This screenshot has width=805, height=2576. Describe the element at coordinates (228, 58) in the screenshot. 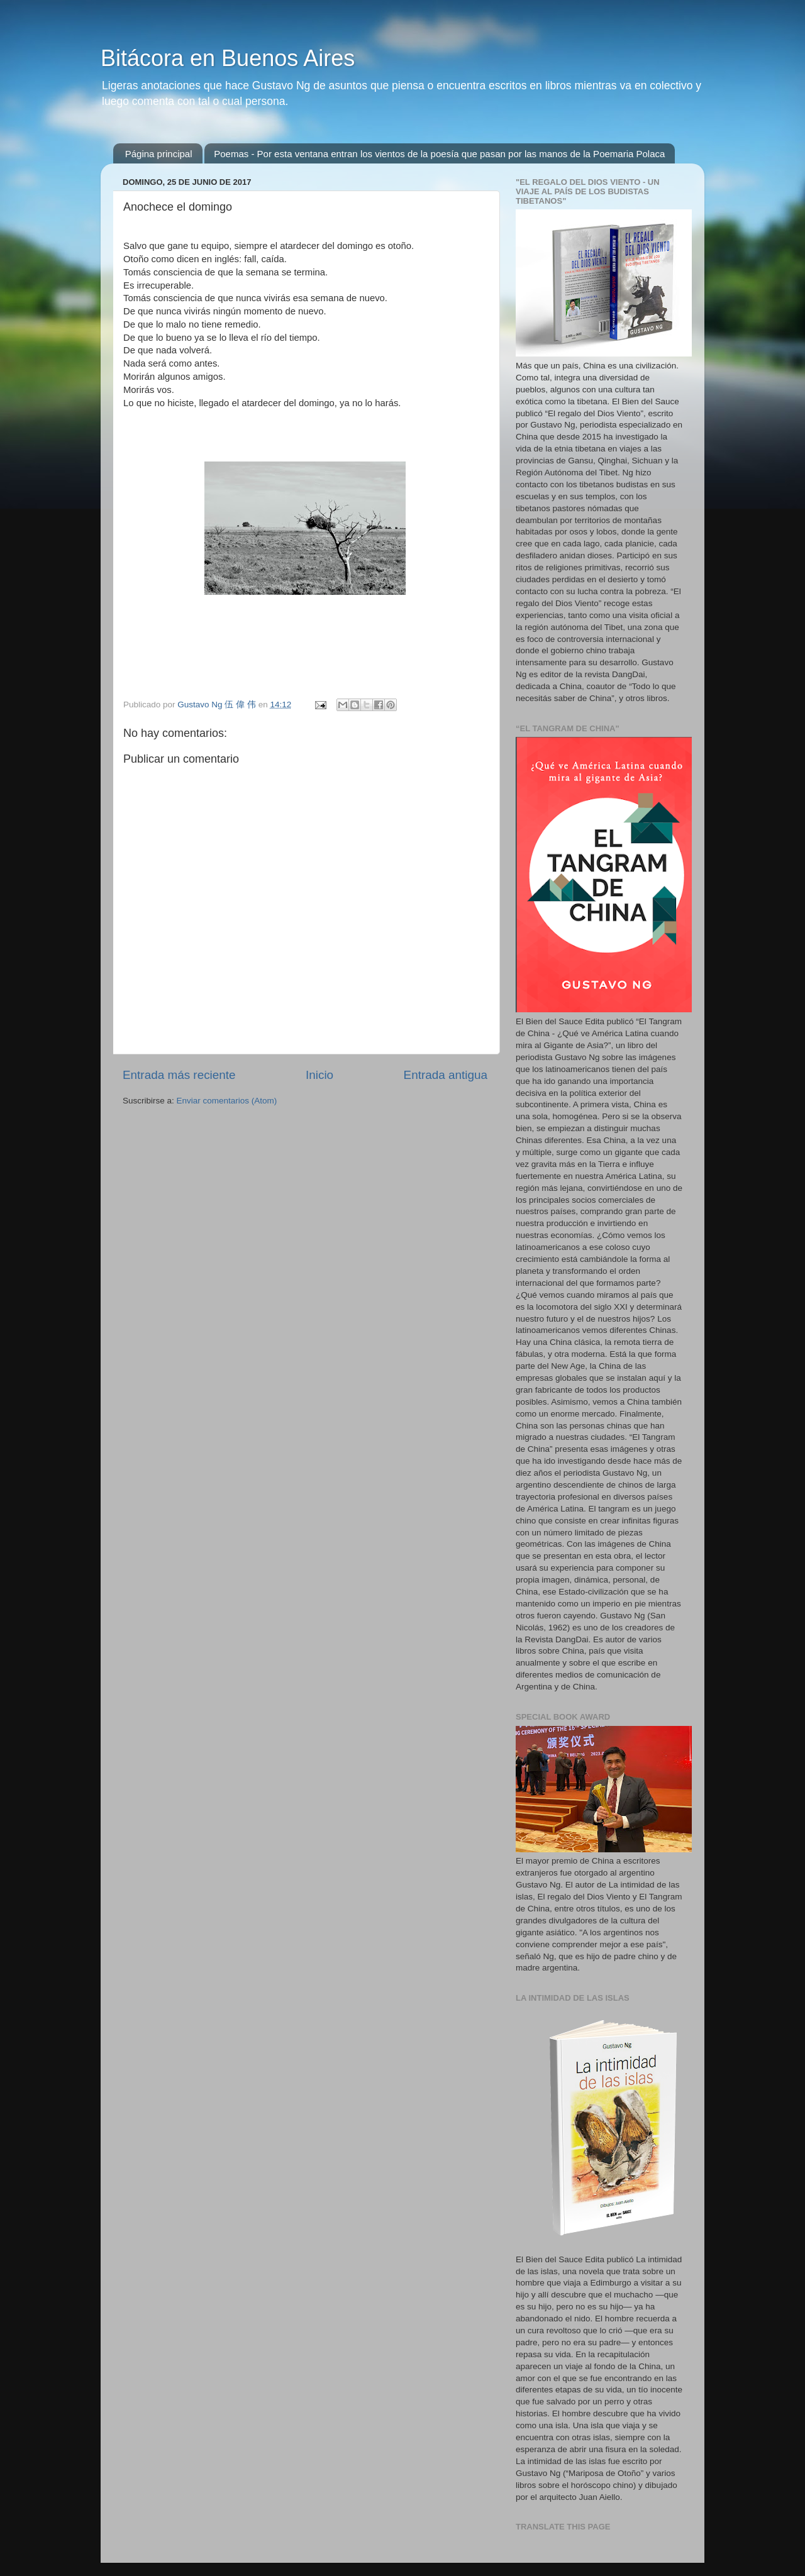

I see `Bitácora en Buenos Aires` at that location.